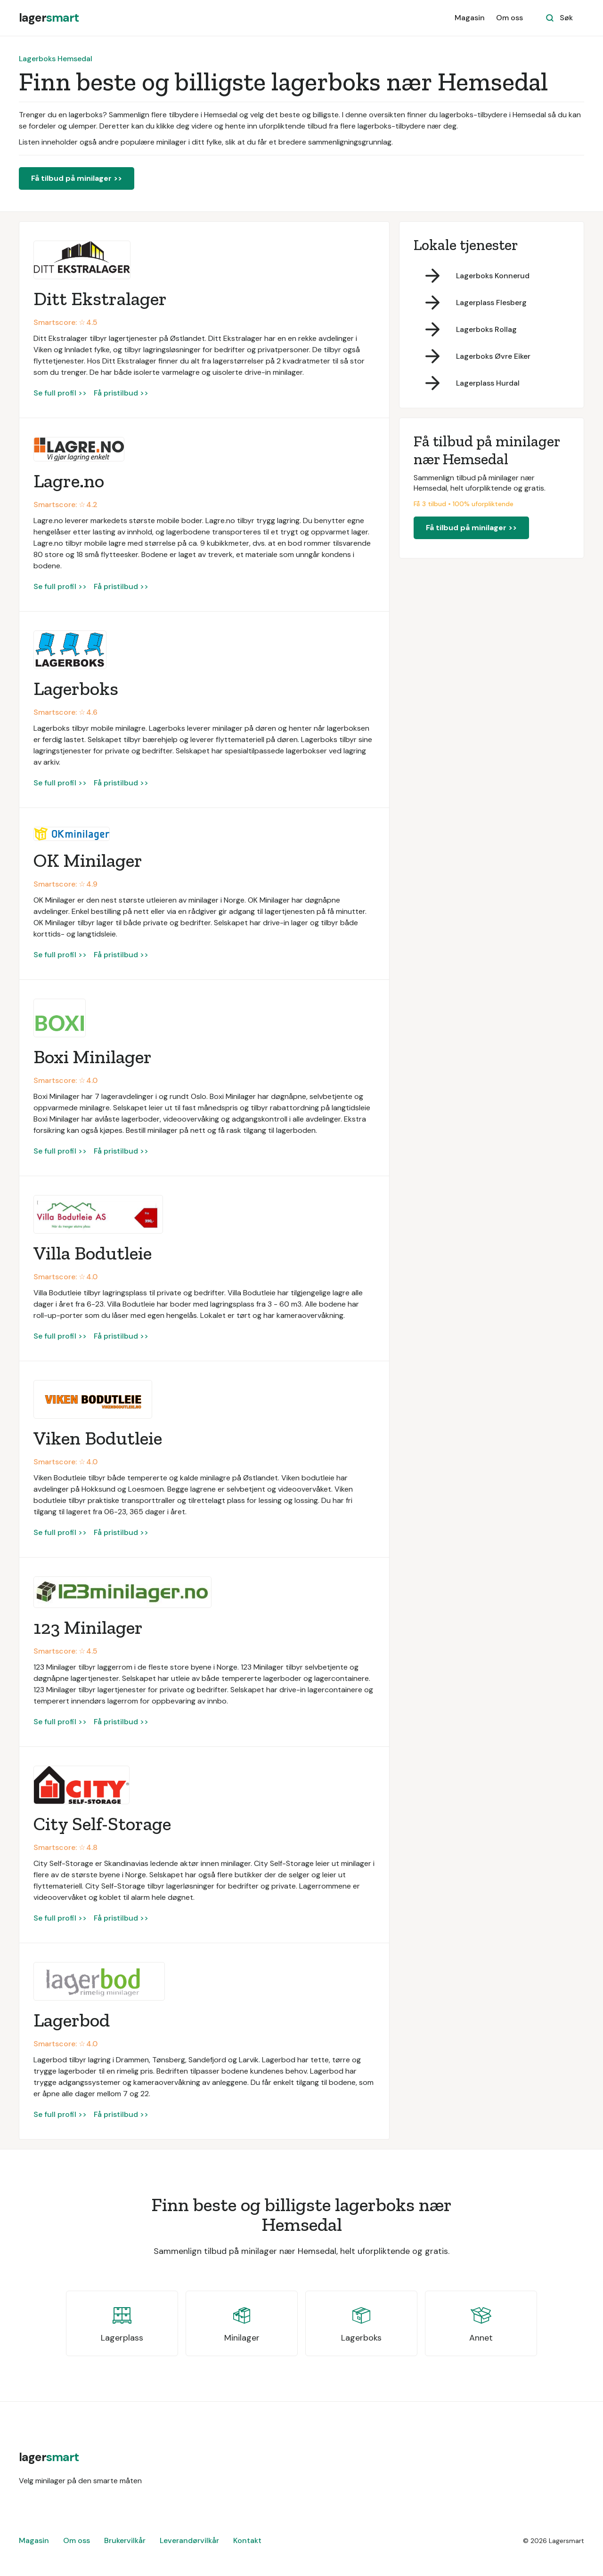 The width and height of the screenshot is (603, 2576). Describe the element at coordinates (121, 393) in the screenshot. I see `Få pristilbud >>` at that location.